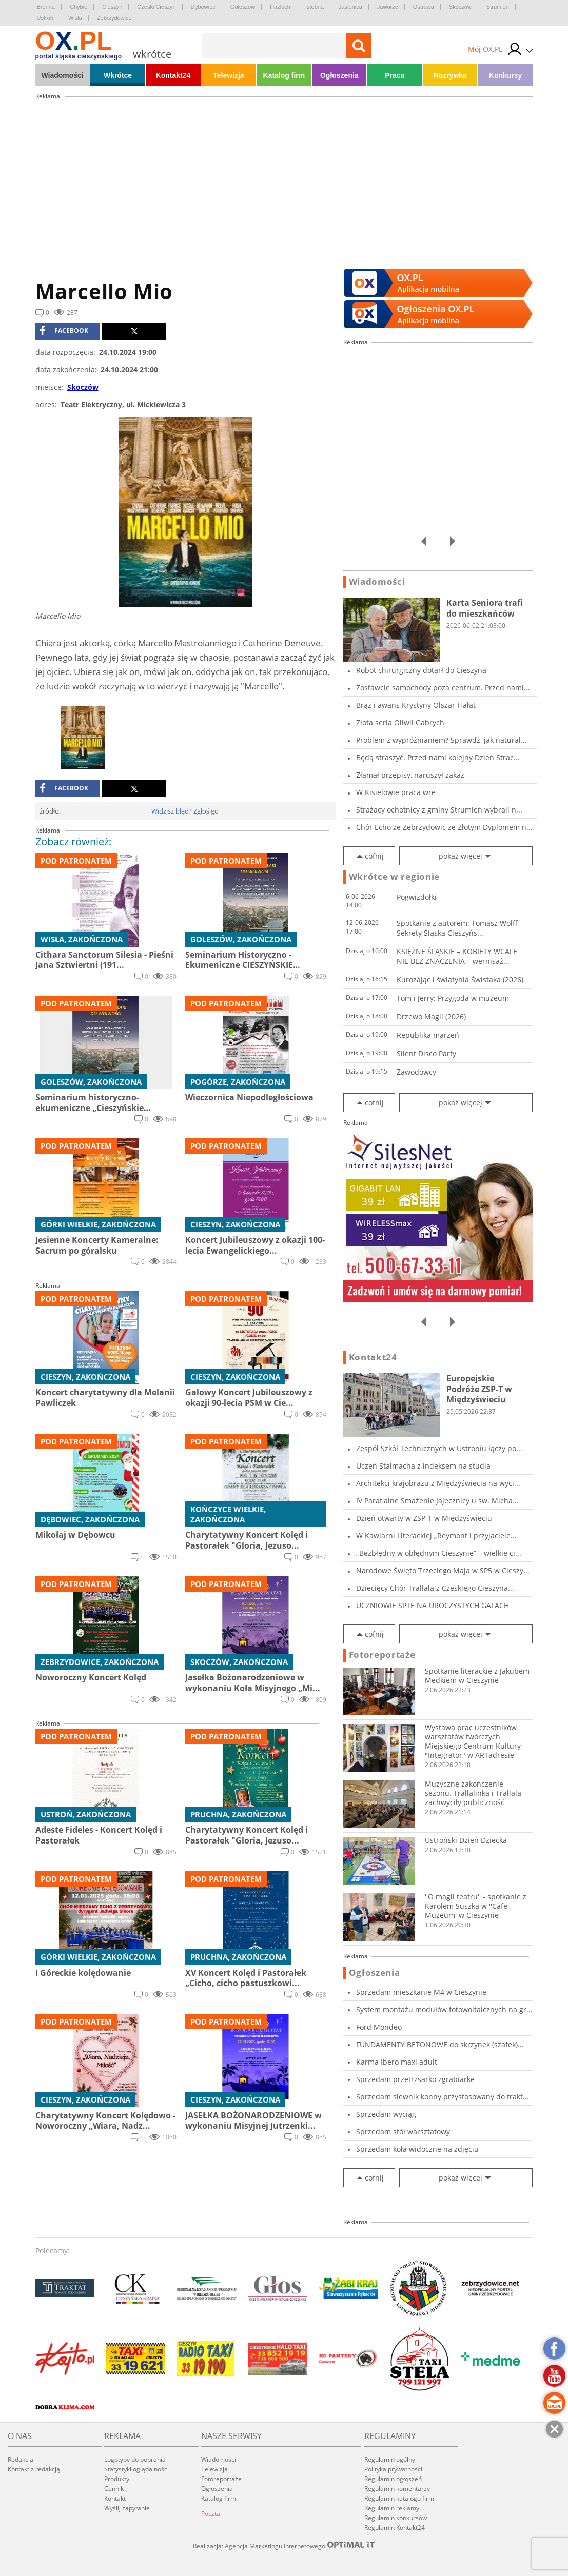 Image resolution: width=568 pixels, height=2576 pixels. What do you see at coordinates (135, 2459) in the screenshot?
I see `Logotypy do pobrania` at bounding box center [135, 2459].